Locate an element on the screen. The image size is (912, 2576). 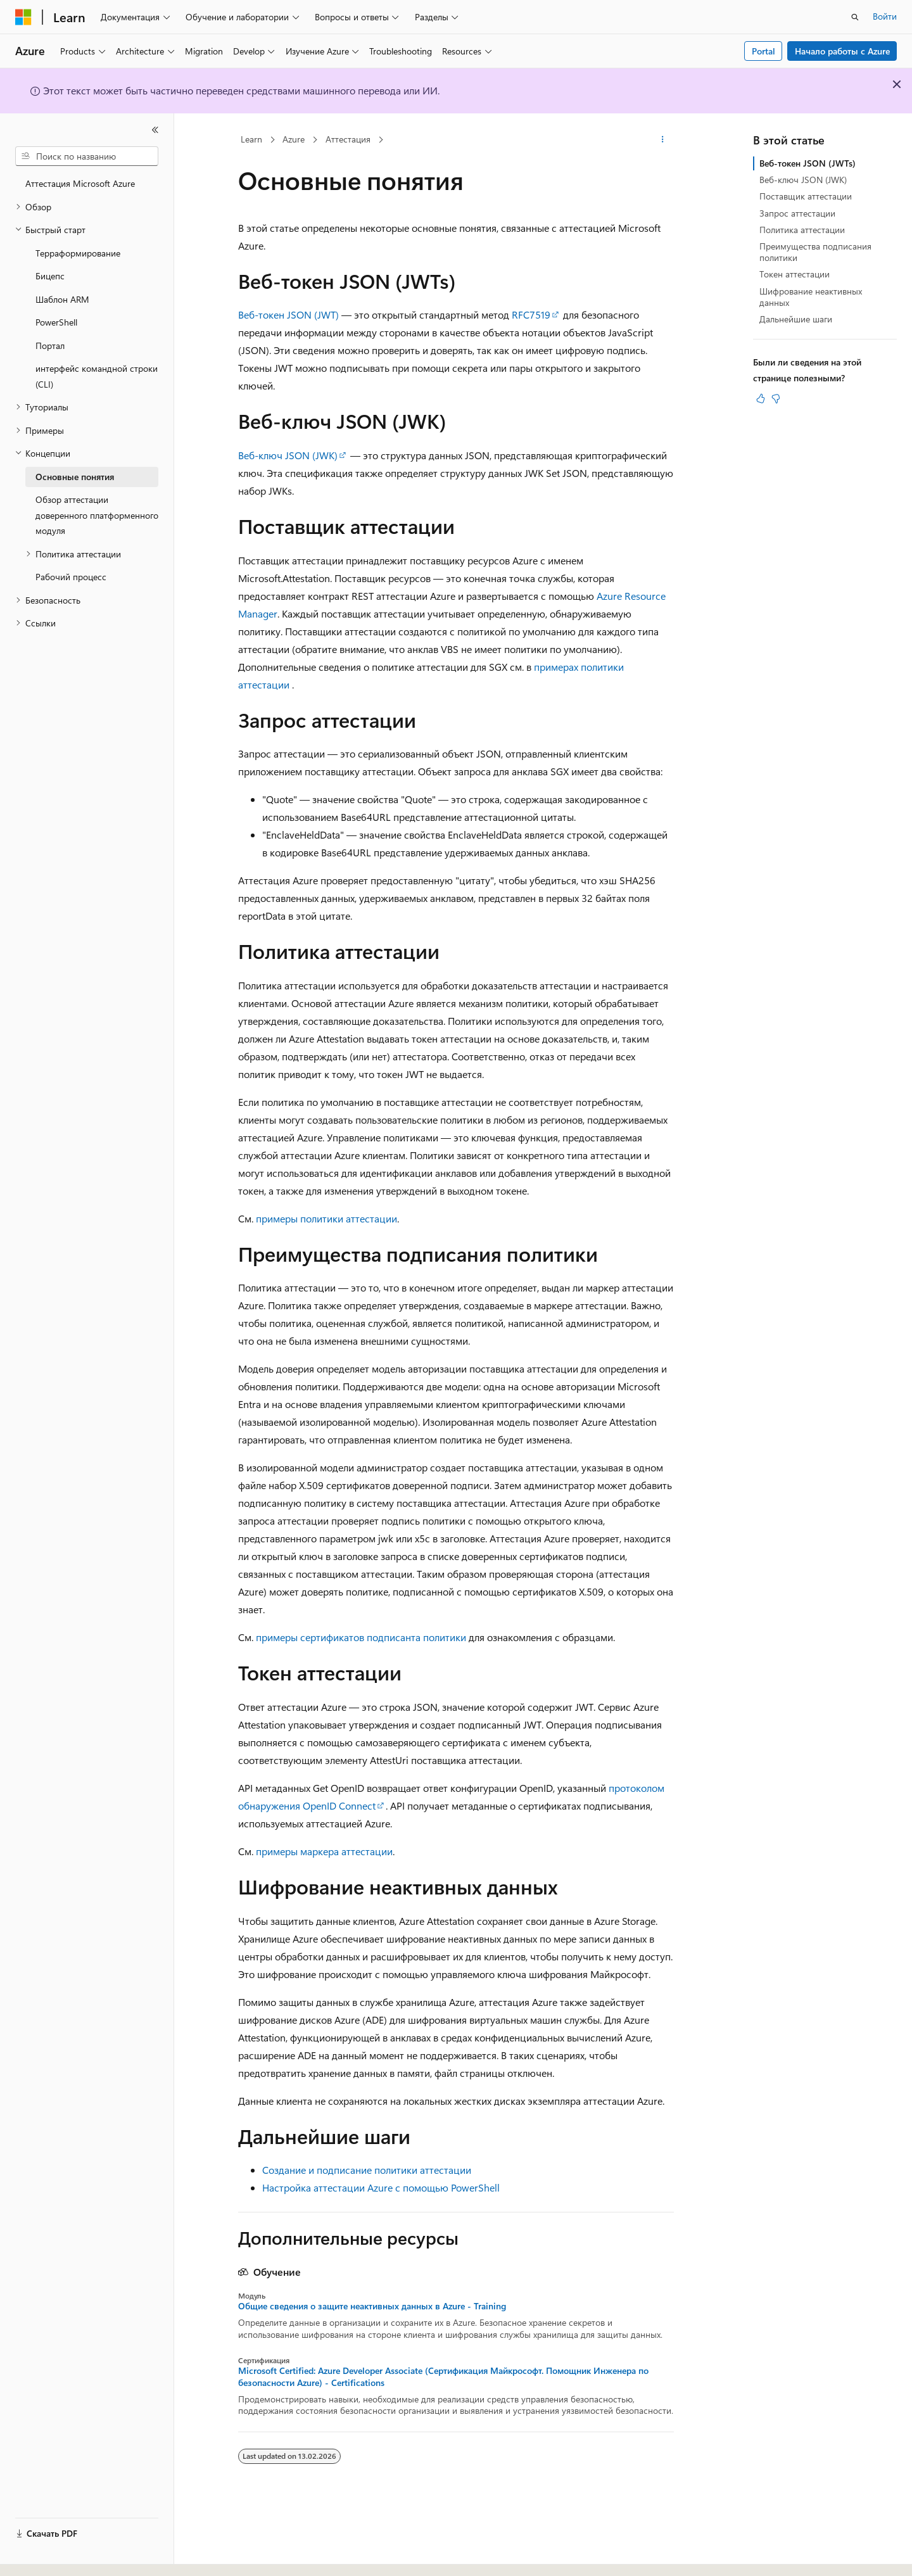
[Открытие окна поиска] is located at coordinates (855, 17).